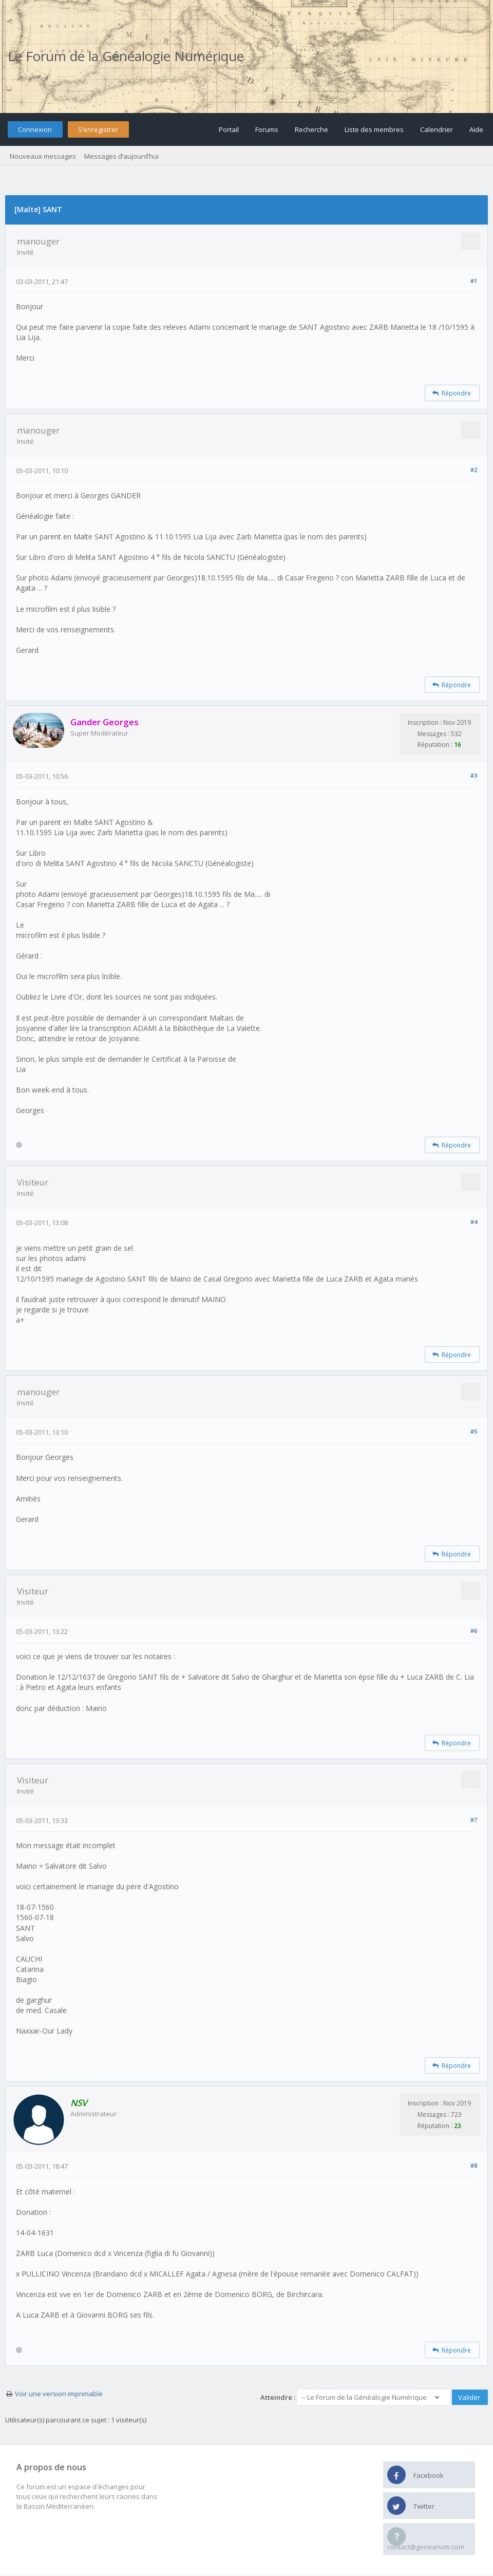 This screenshot has height=2576, width=493. Describe the element at coordinates (311, 129) in the screenshot. I see `Recherche` at that location.